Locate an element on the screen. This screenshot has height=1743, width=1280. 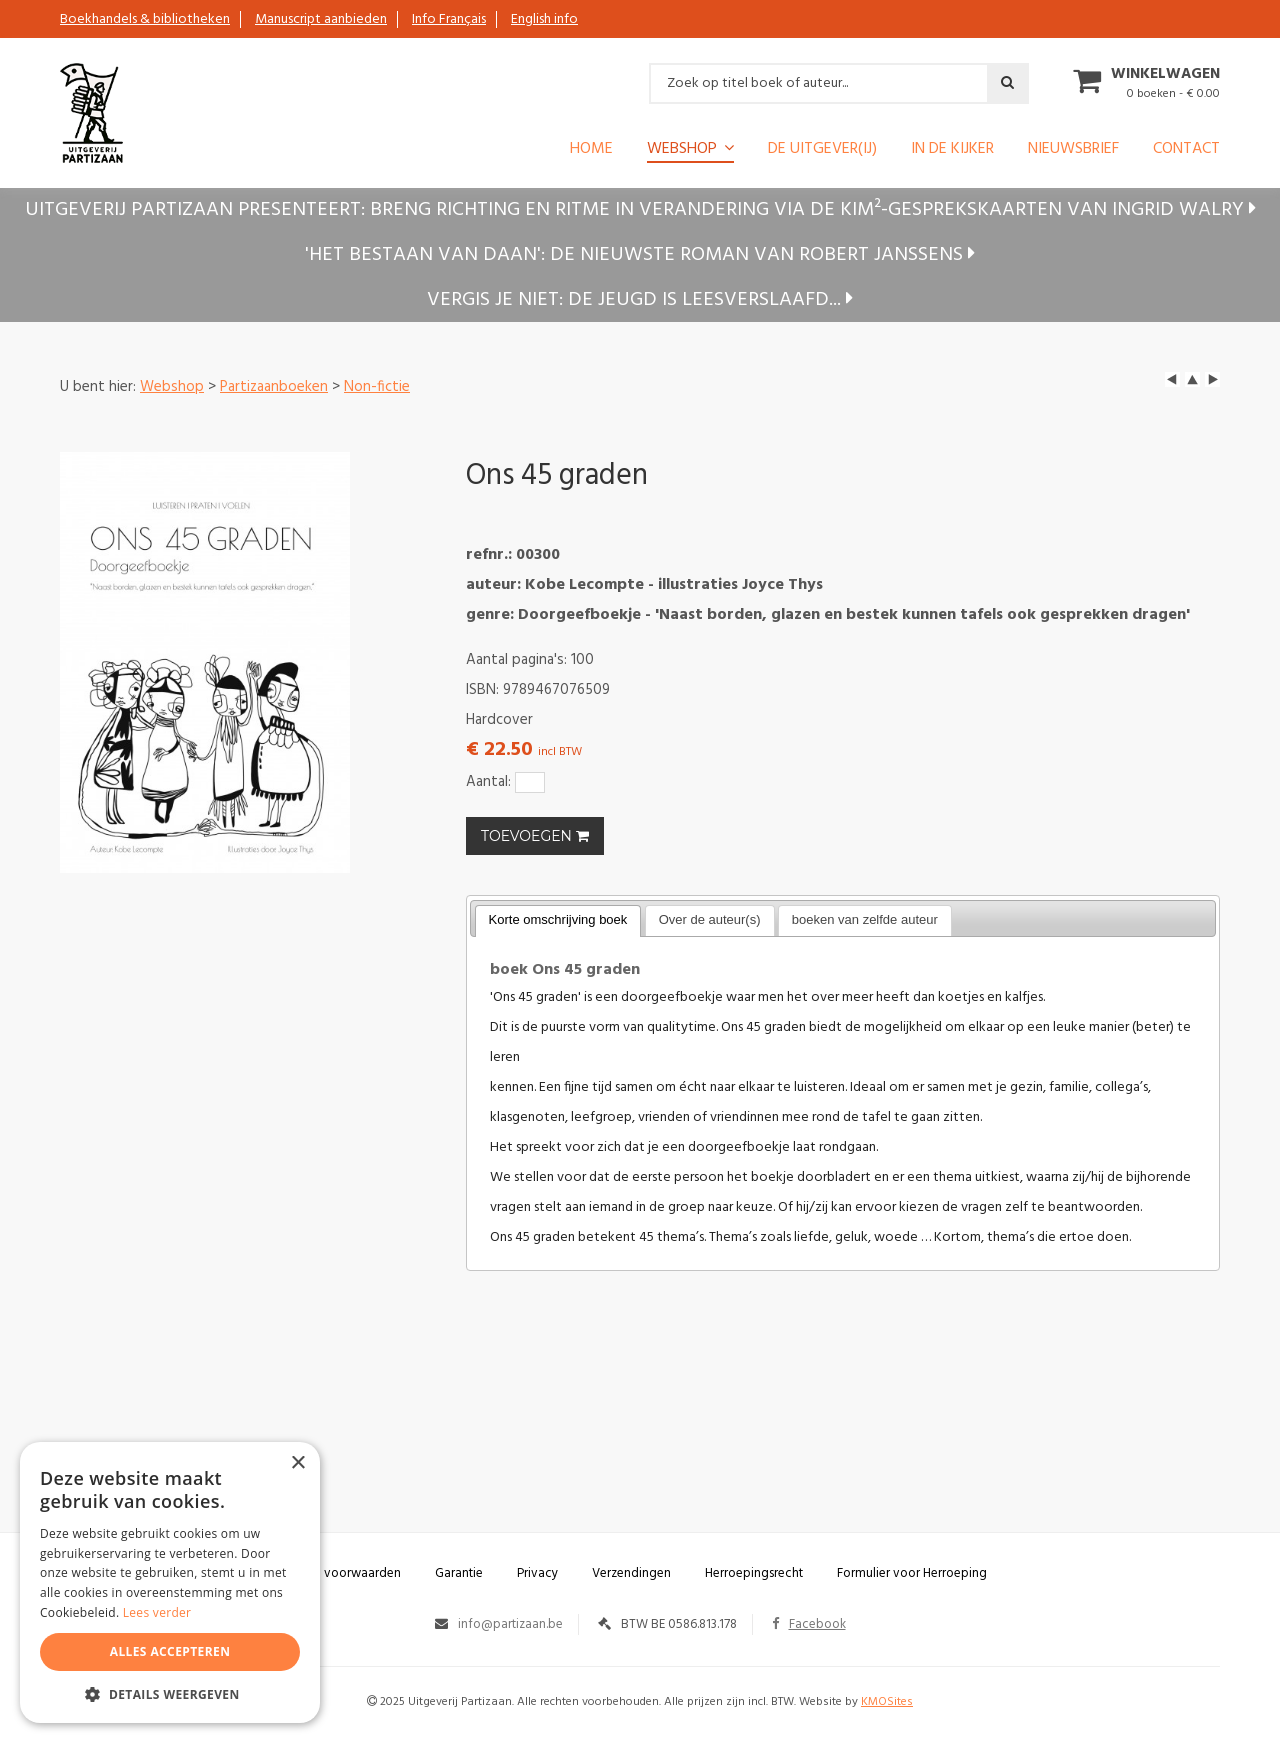
info@partizaan.be is located at coordinates (510, 1624).